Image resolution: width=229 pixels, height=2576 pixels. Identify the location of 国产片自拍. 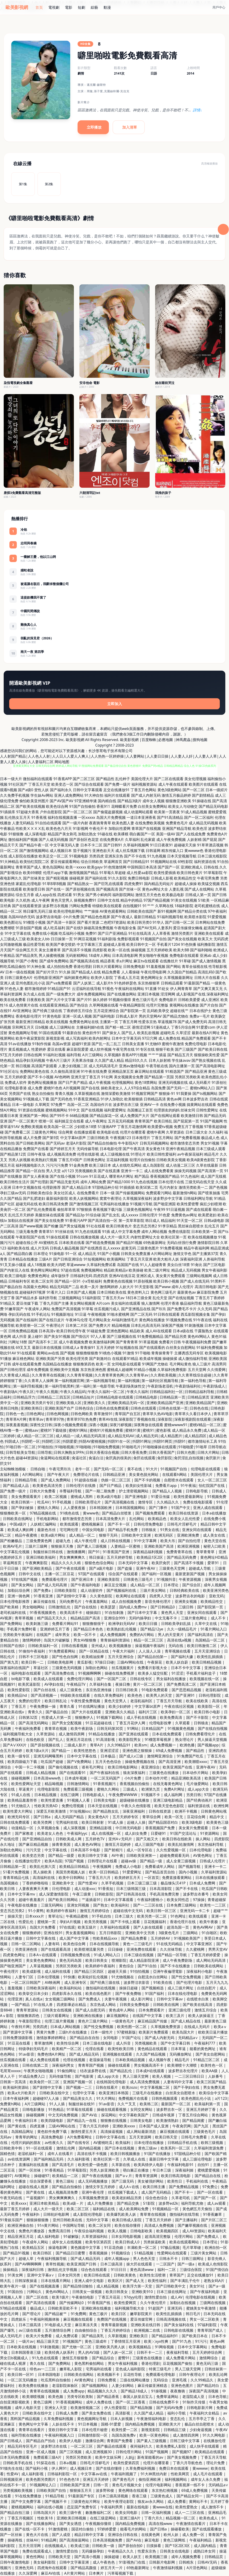
(209, 1005).